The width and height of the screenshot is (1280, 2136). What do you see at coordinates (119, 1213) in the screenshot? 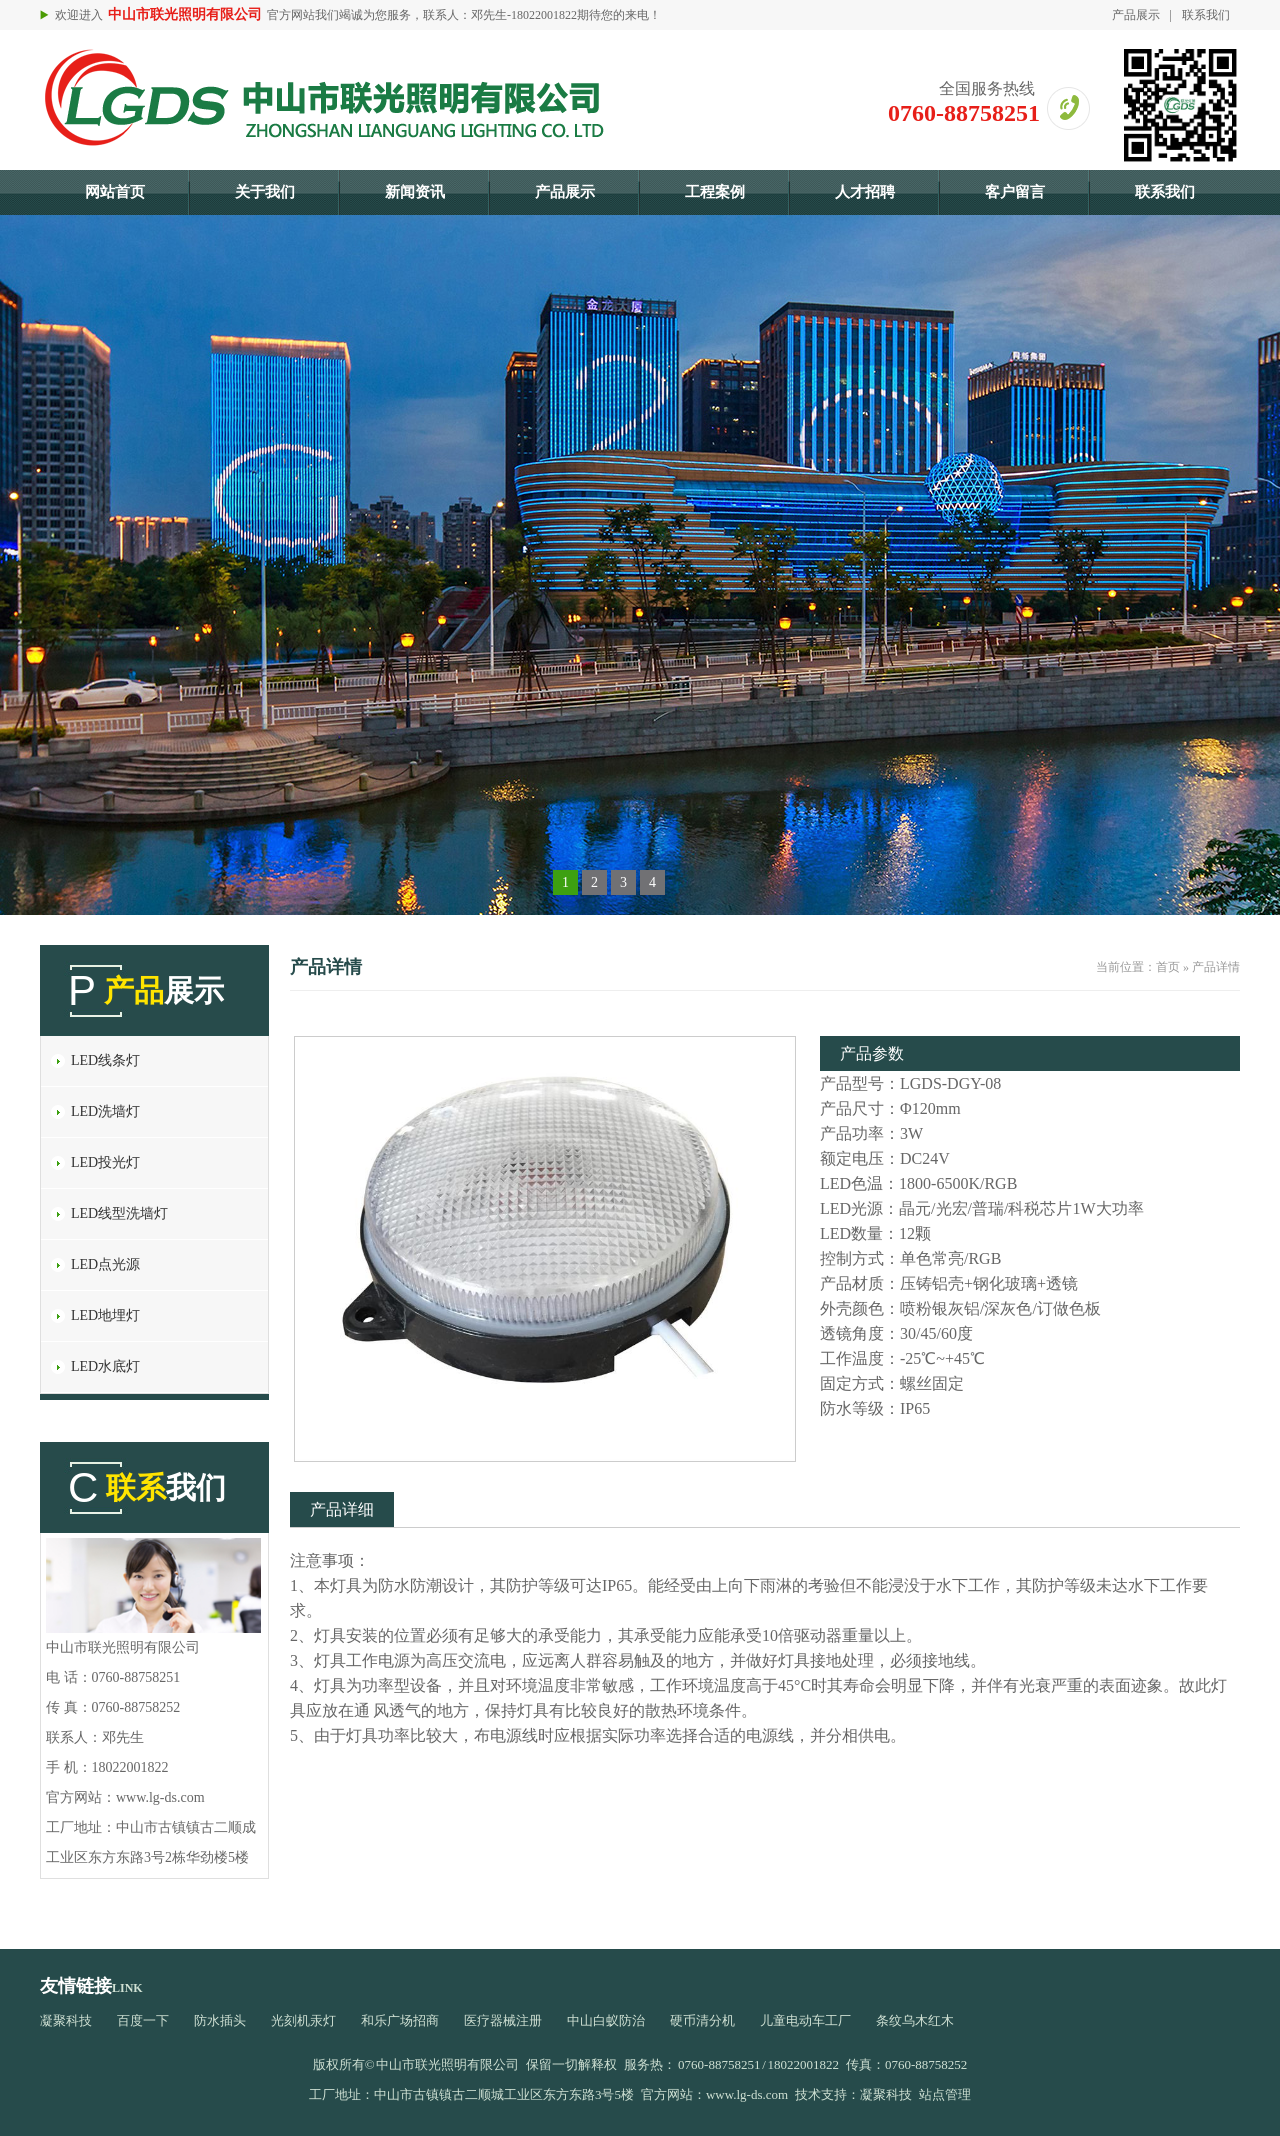
I see `LED线型洗墙灯` at bounding box center [119, 1213].